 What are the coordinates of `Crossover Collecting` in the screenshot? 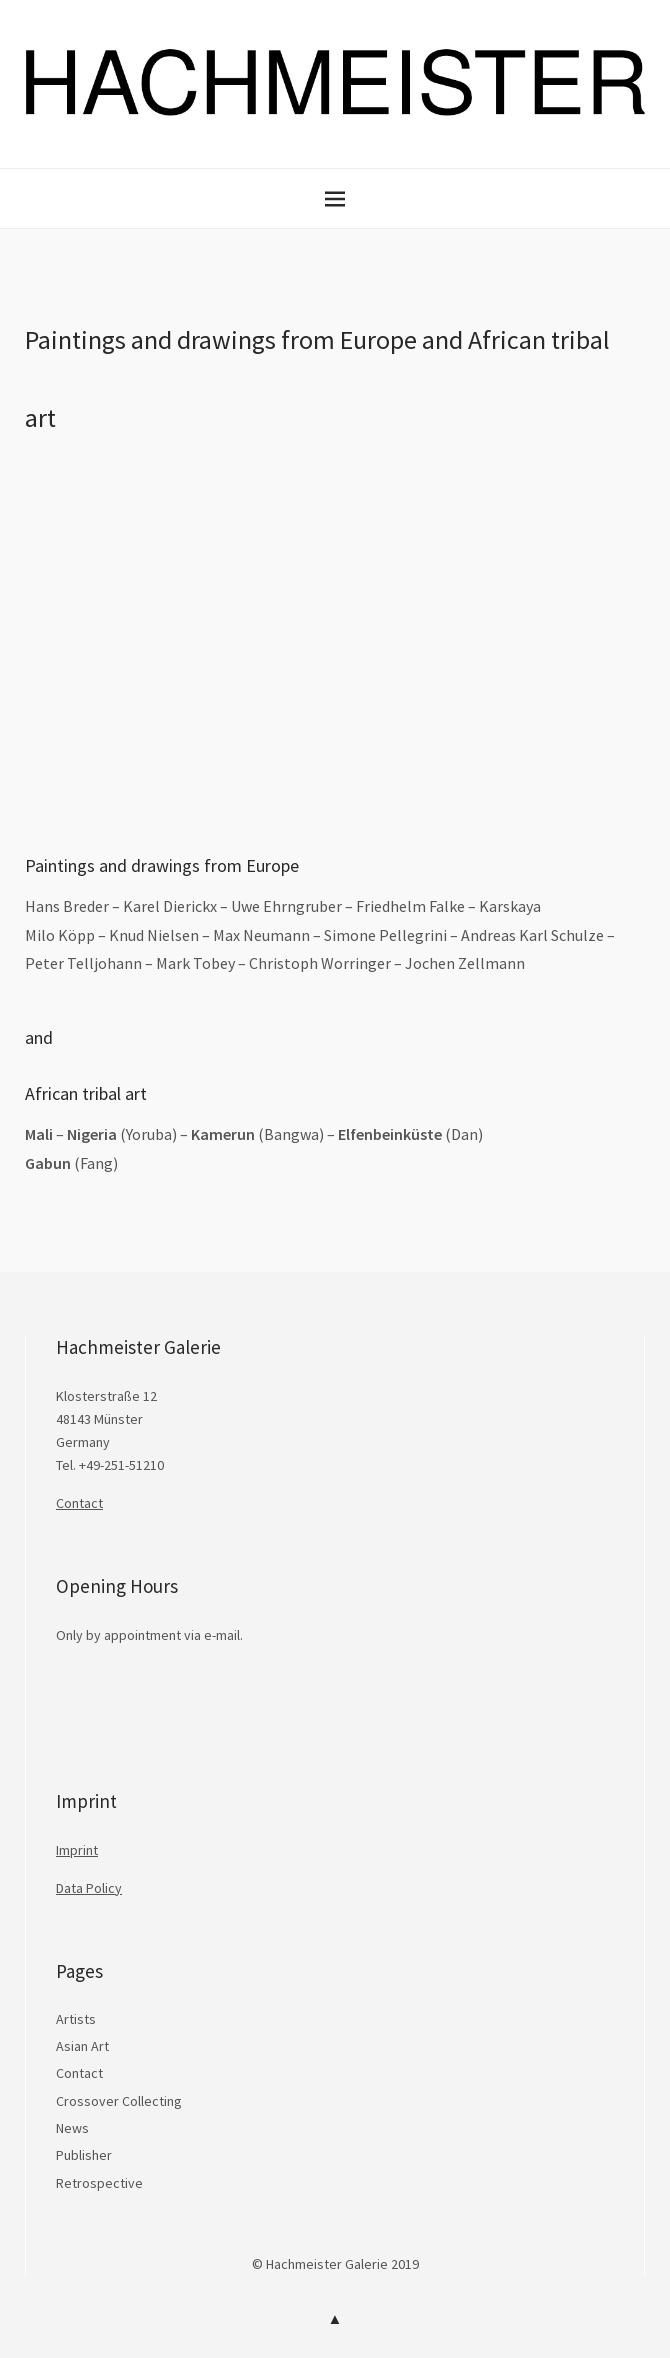 It's located at (119, 2101).